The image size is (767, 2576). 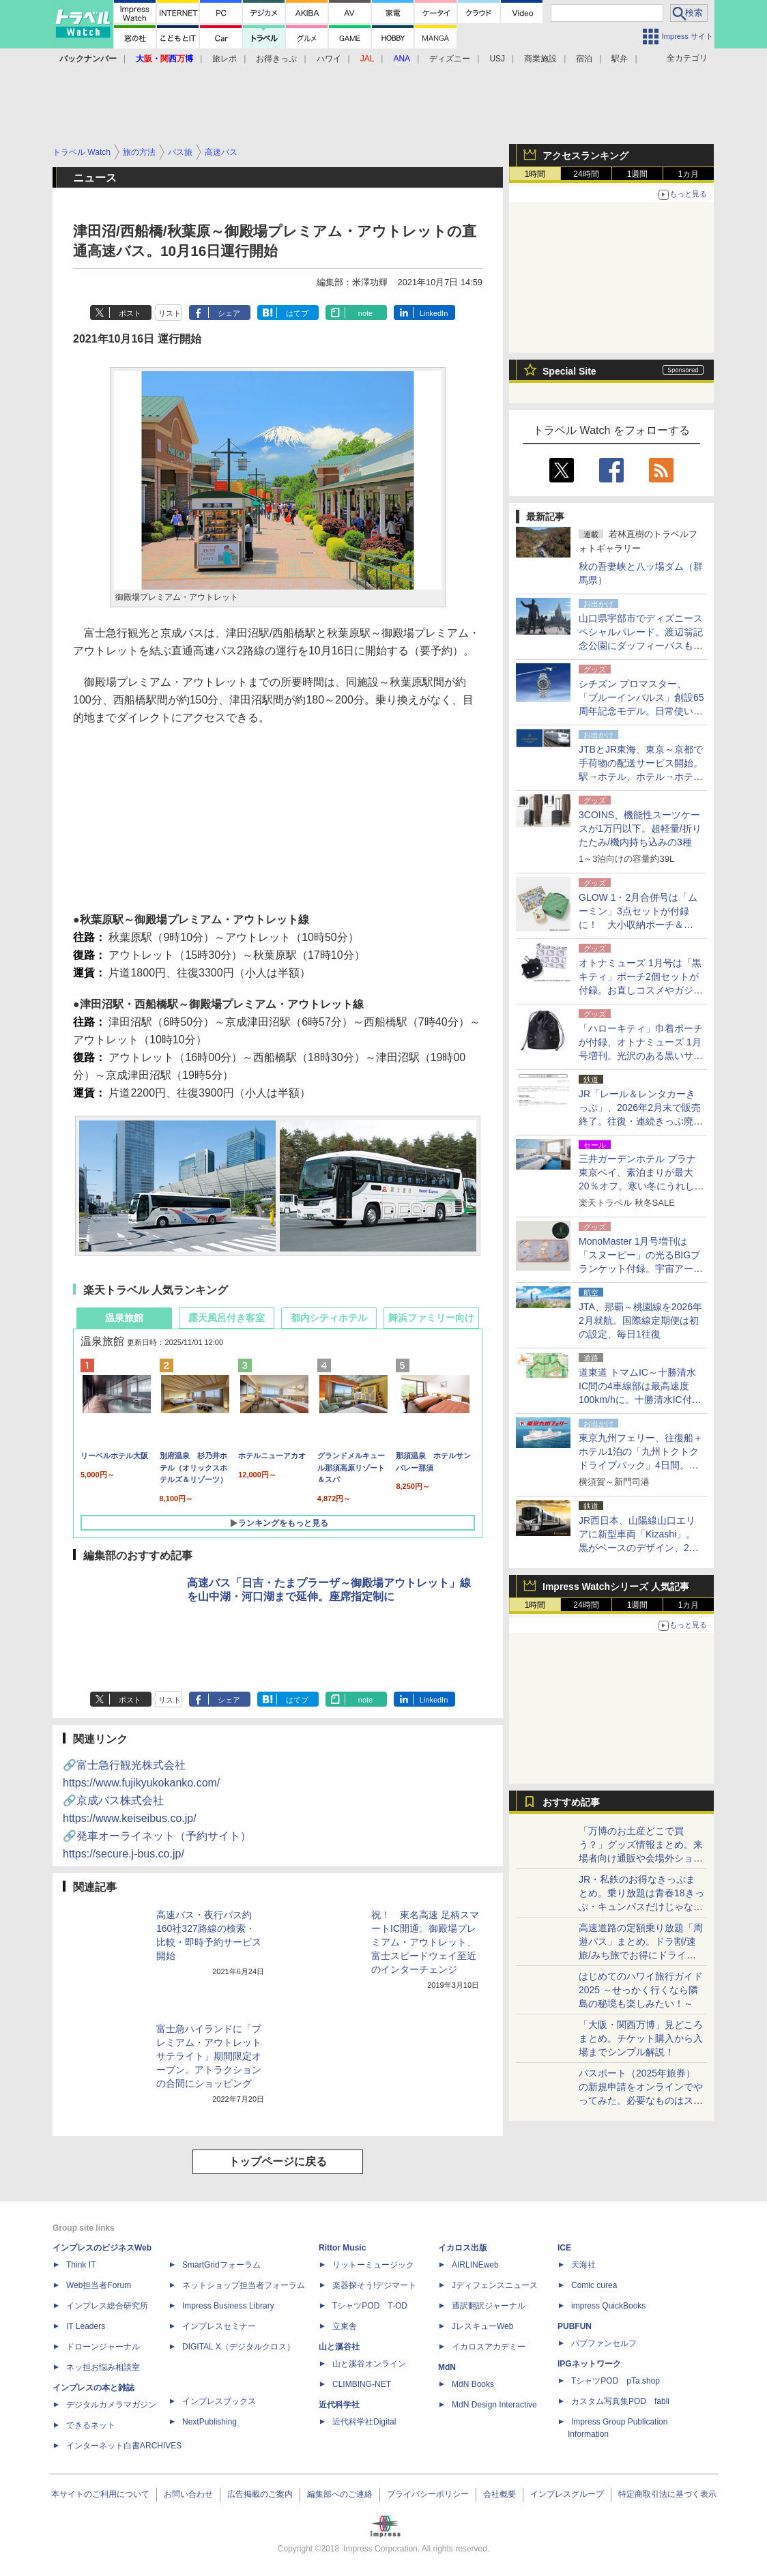 I want to click on リットーミュージック, so click(x=373, y=2265).